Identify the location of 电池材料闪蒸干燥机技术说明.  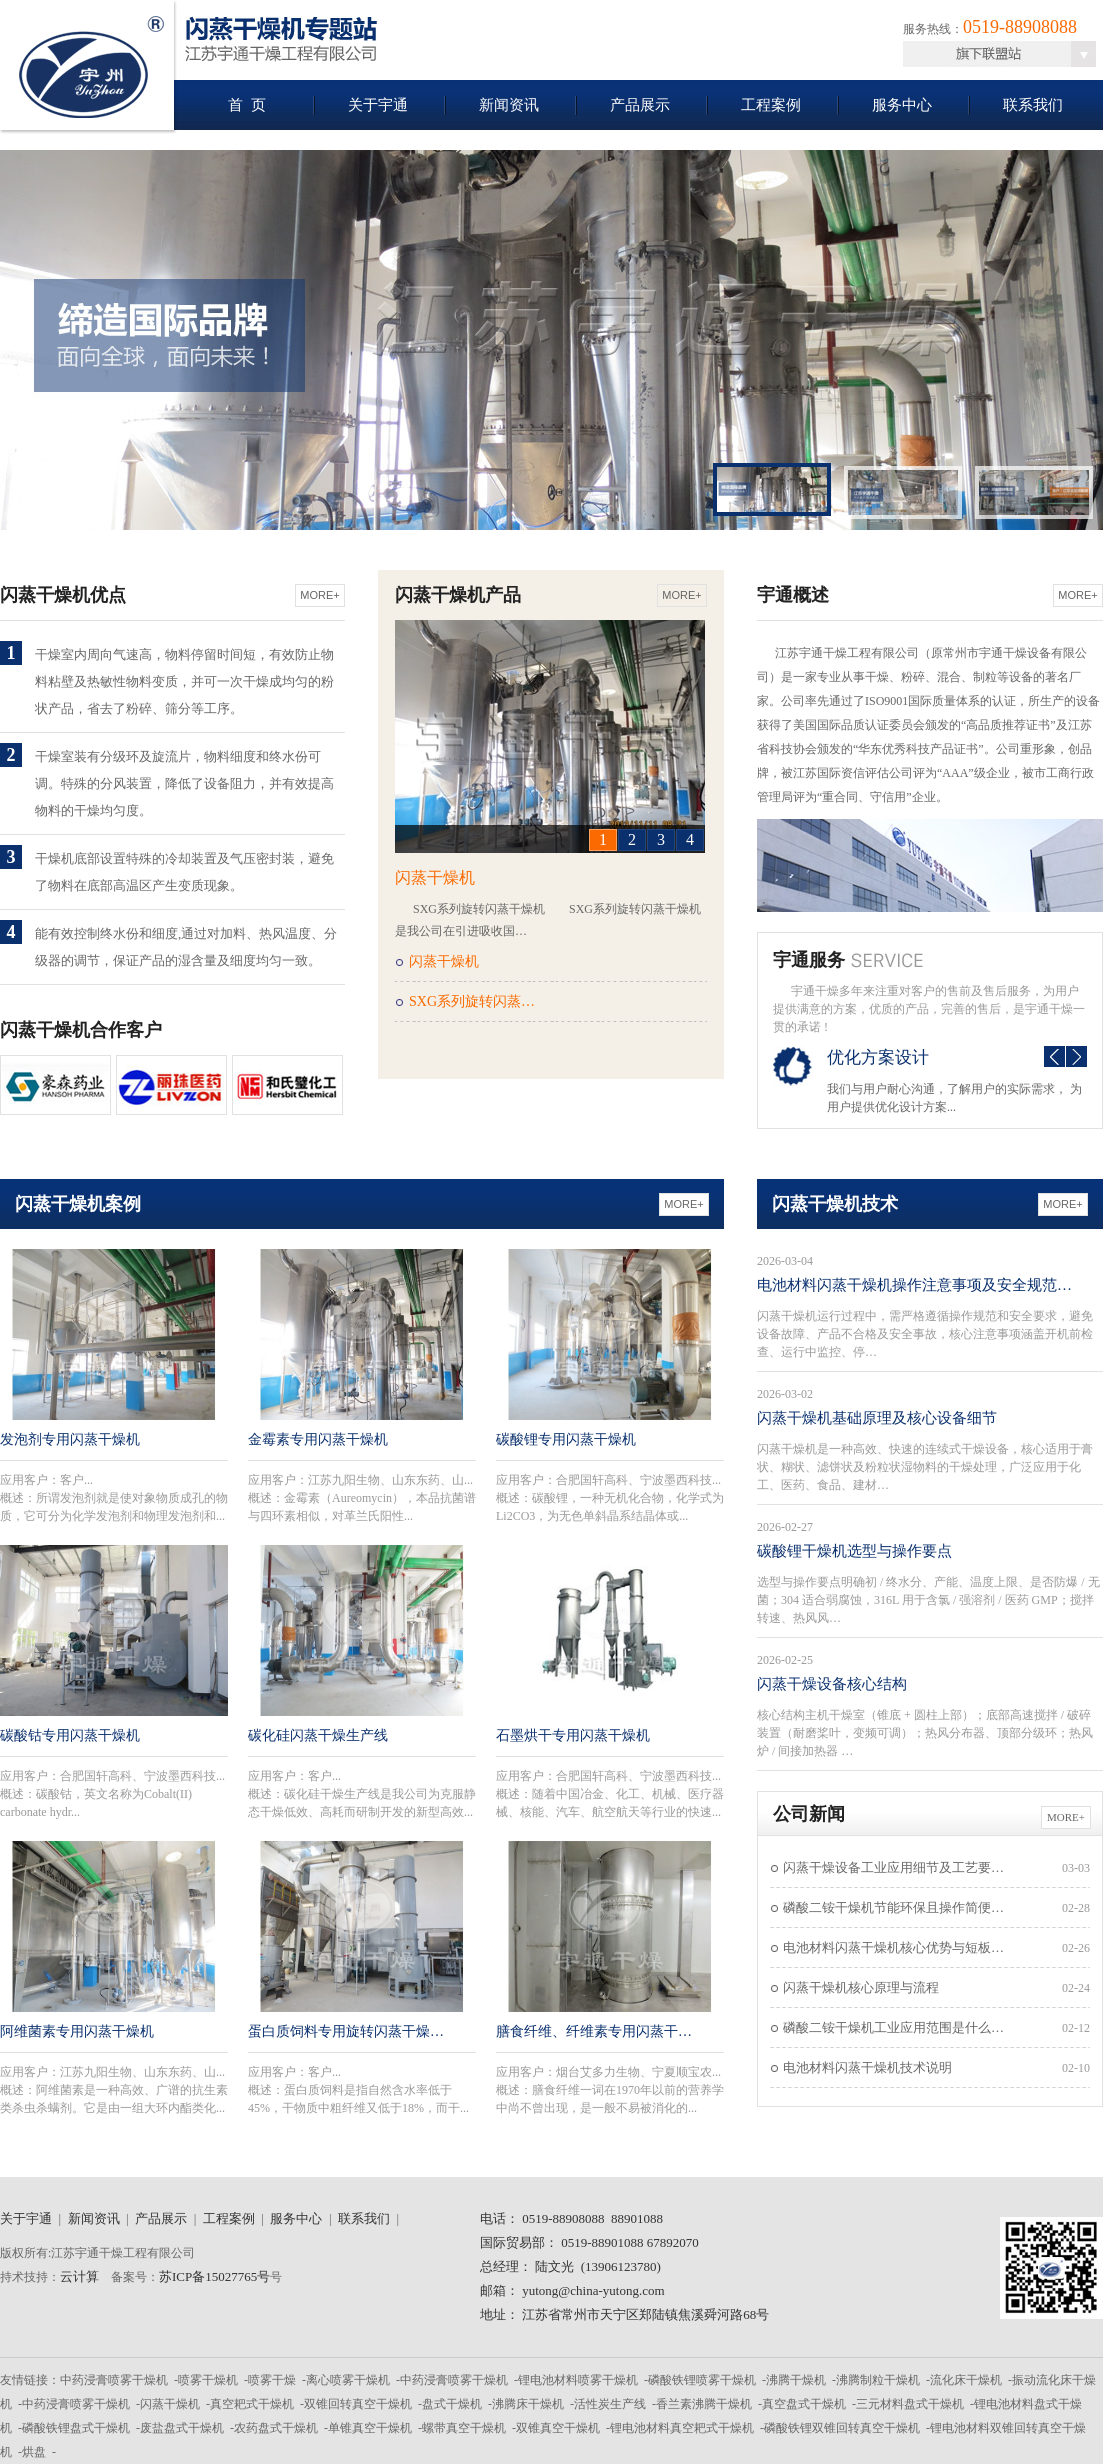
(867, 2067).